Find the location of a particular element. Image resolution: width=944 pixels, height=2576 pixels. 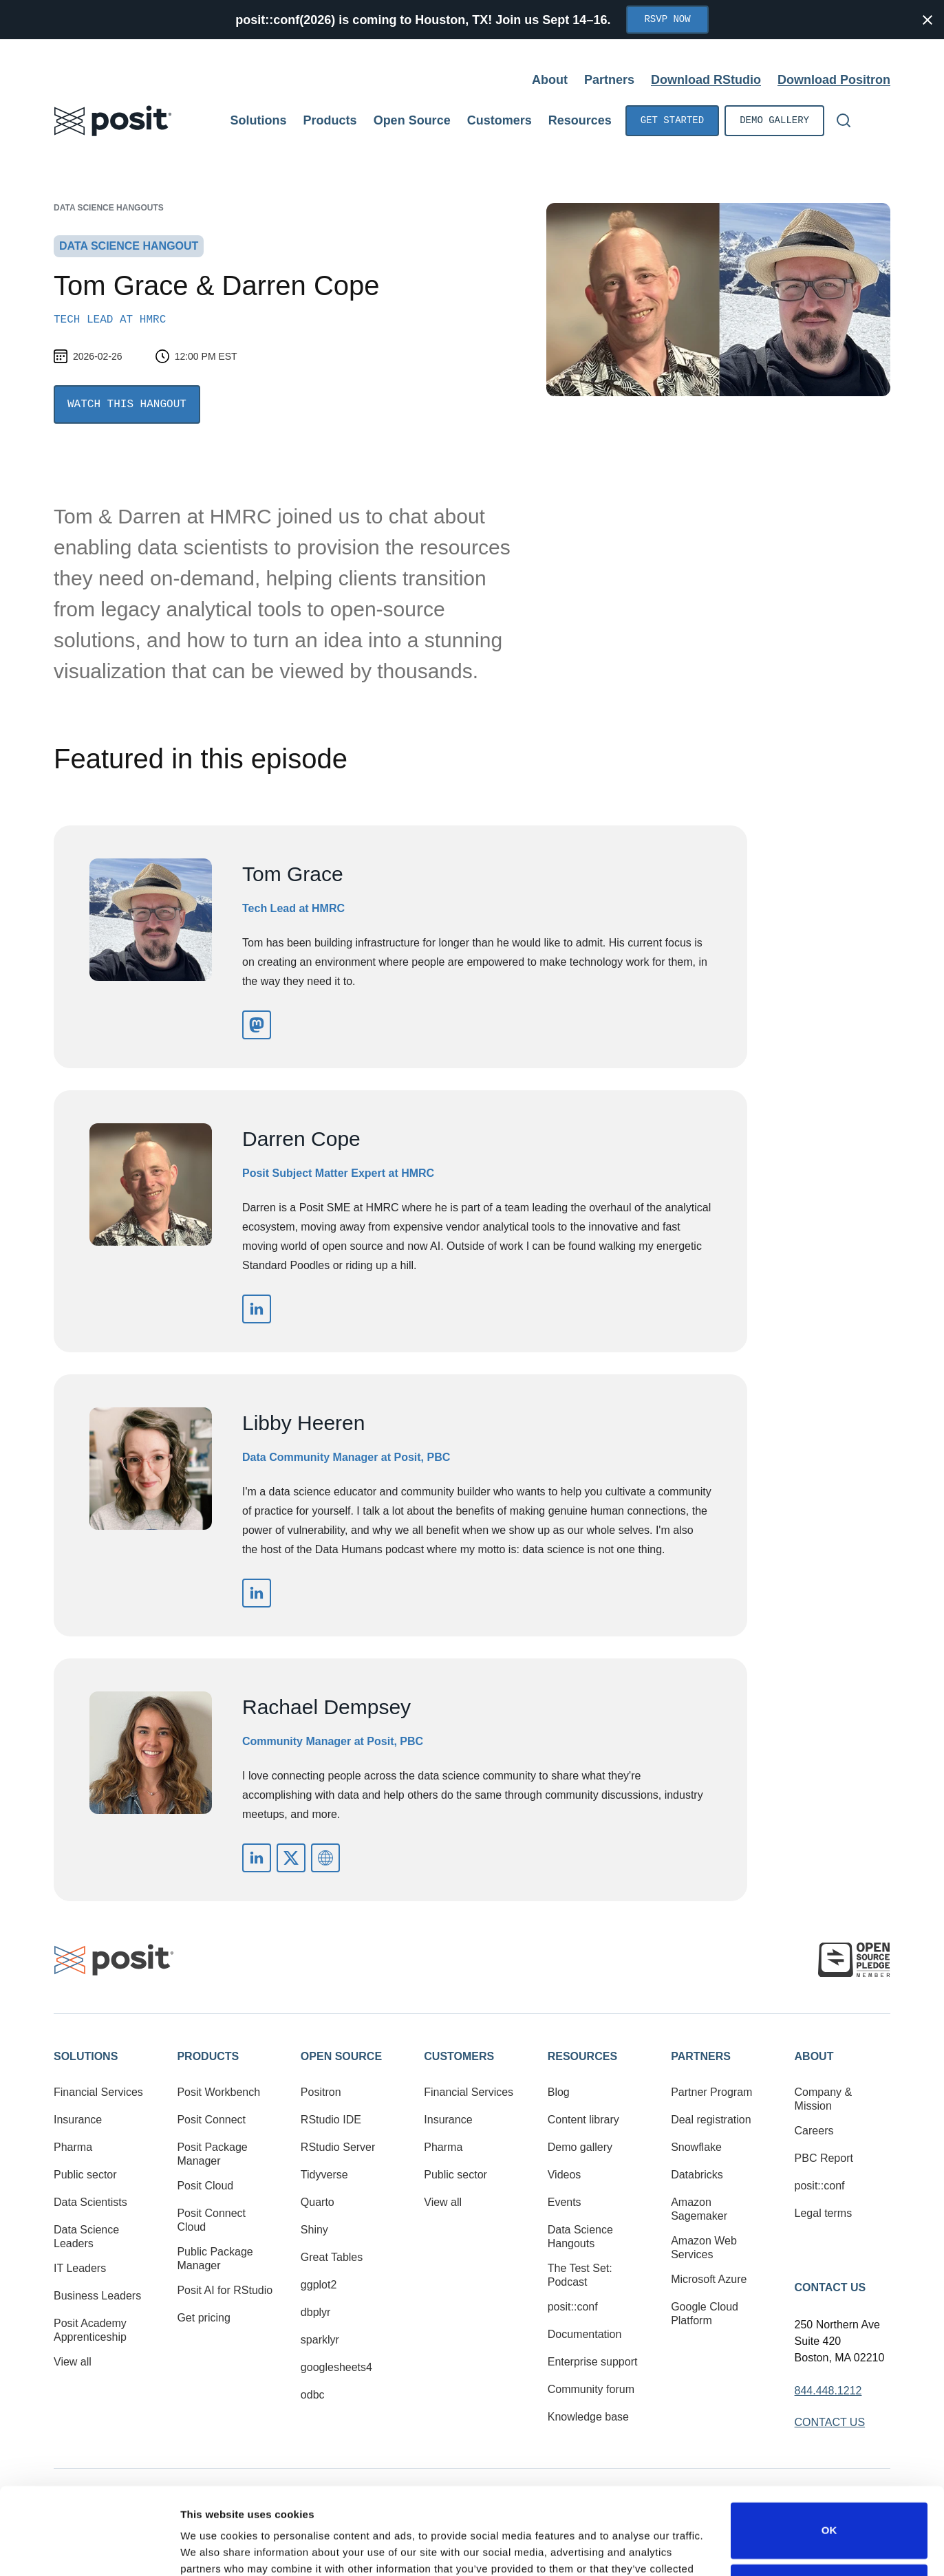

googlesheets4 is located at coordinates (336, 2367).